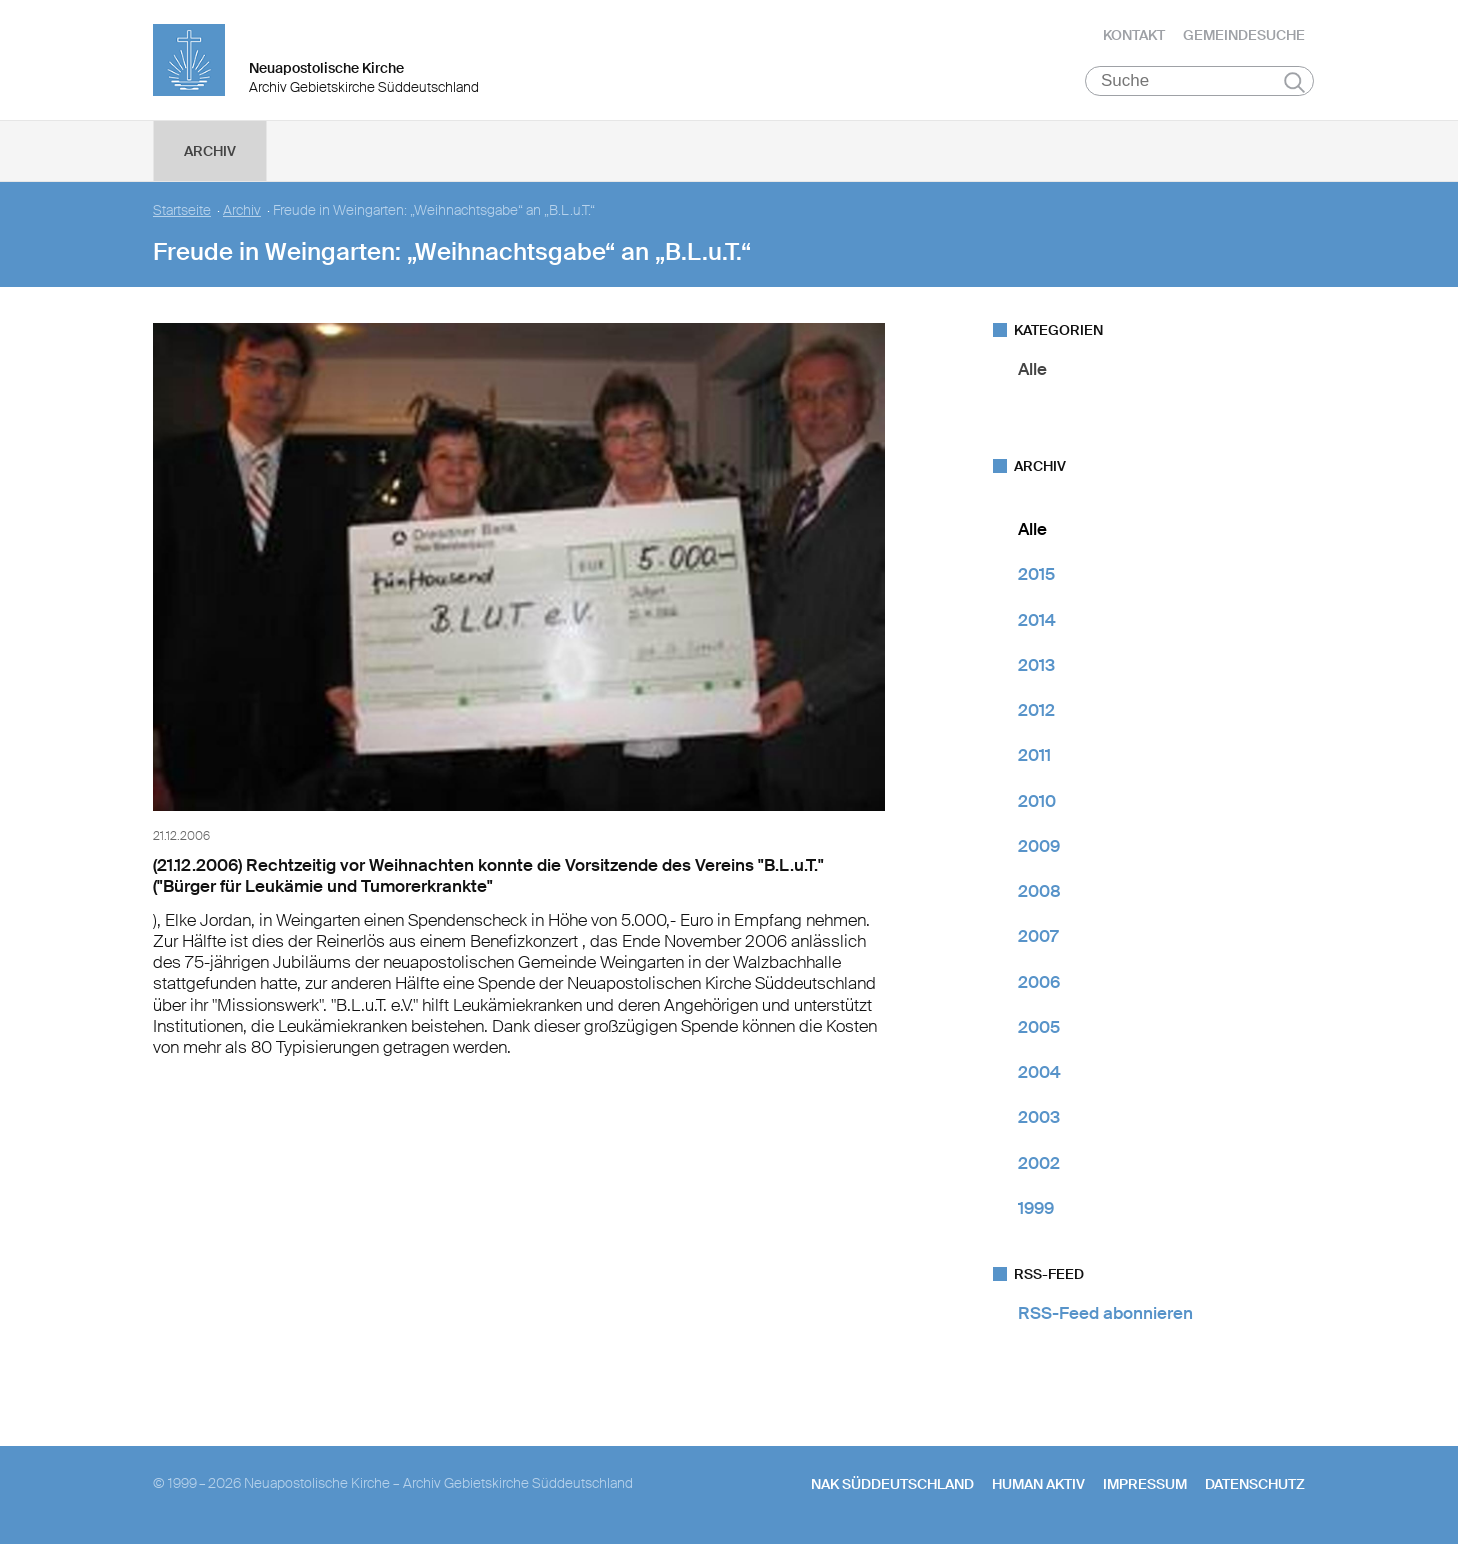 The height and width of the screenshot is (1544, 1458). I want to click on [Suche], so click(1199, 81).